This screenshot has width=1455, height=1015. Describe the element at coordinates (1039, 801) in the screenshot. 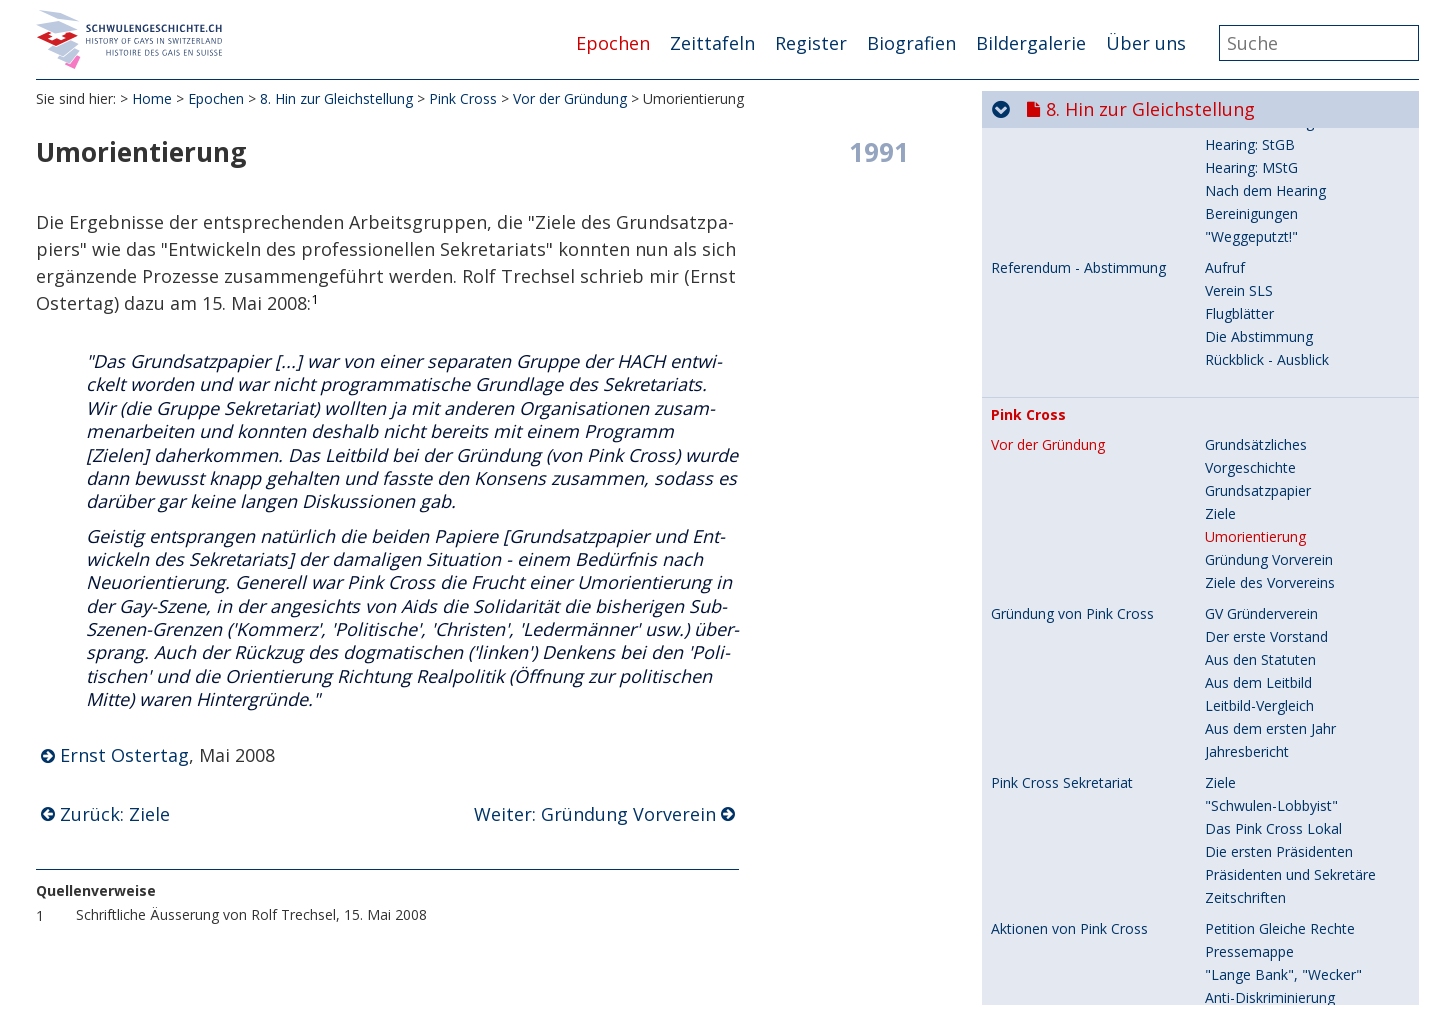

I see `Fonds Respect` at that location.